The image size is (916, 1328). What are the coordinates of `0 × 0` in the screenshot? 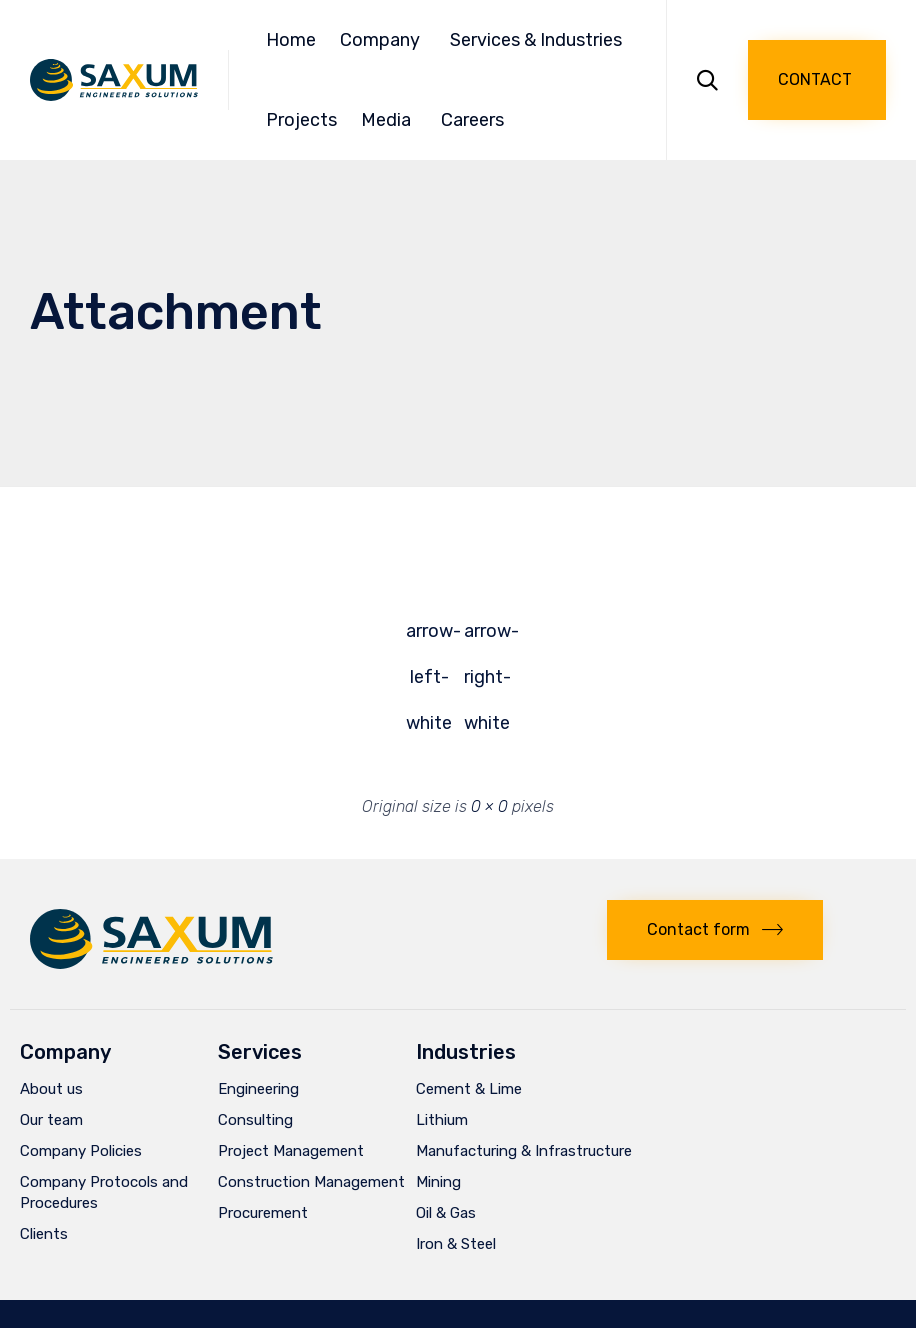 It's located at (489, 806).